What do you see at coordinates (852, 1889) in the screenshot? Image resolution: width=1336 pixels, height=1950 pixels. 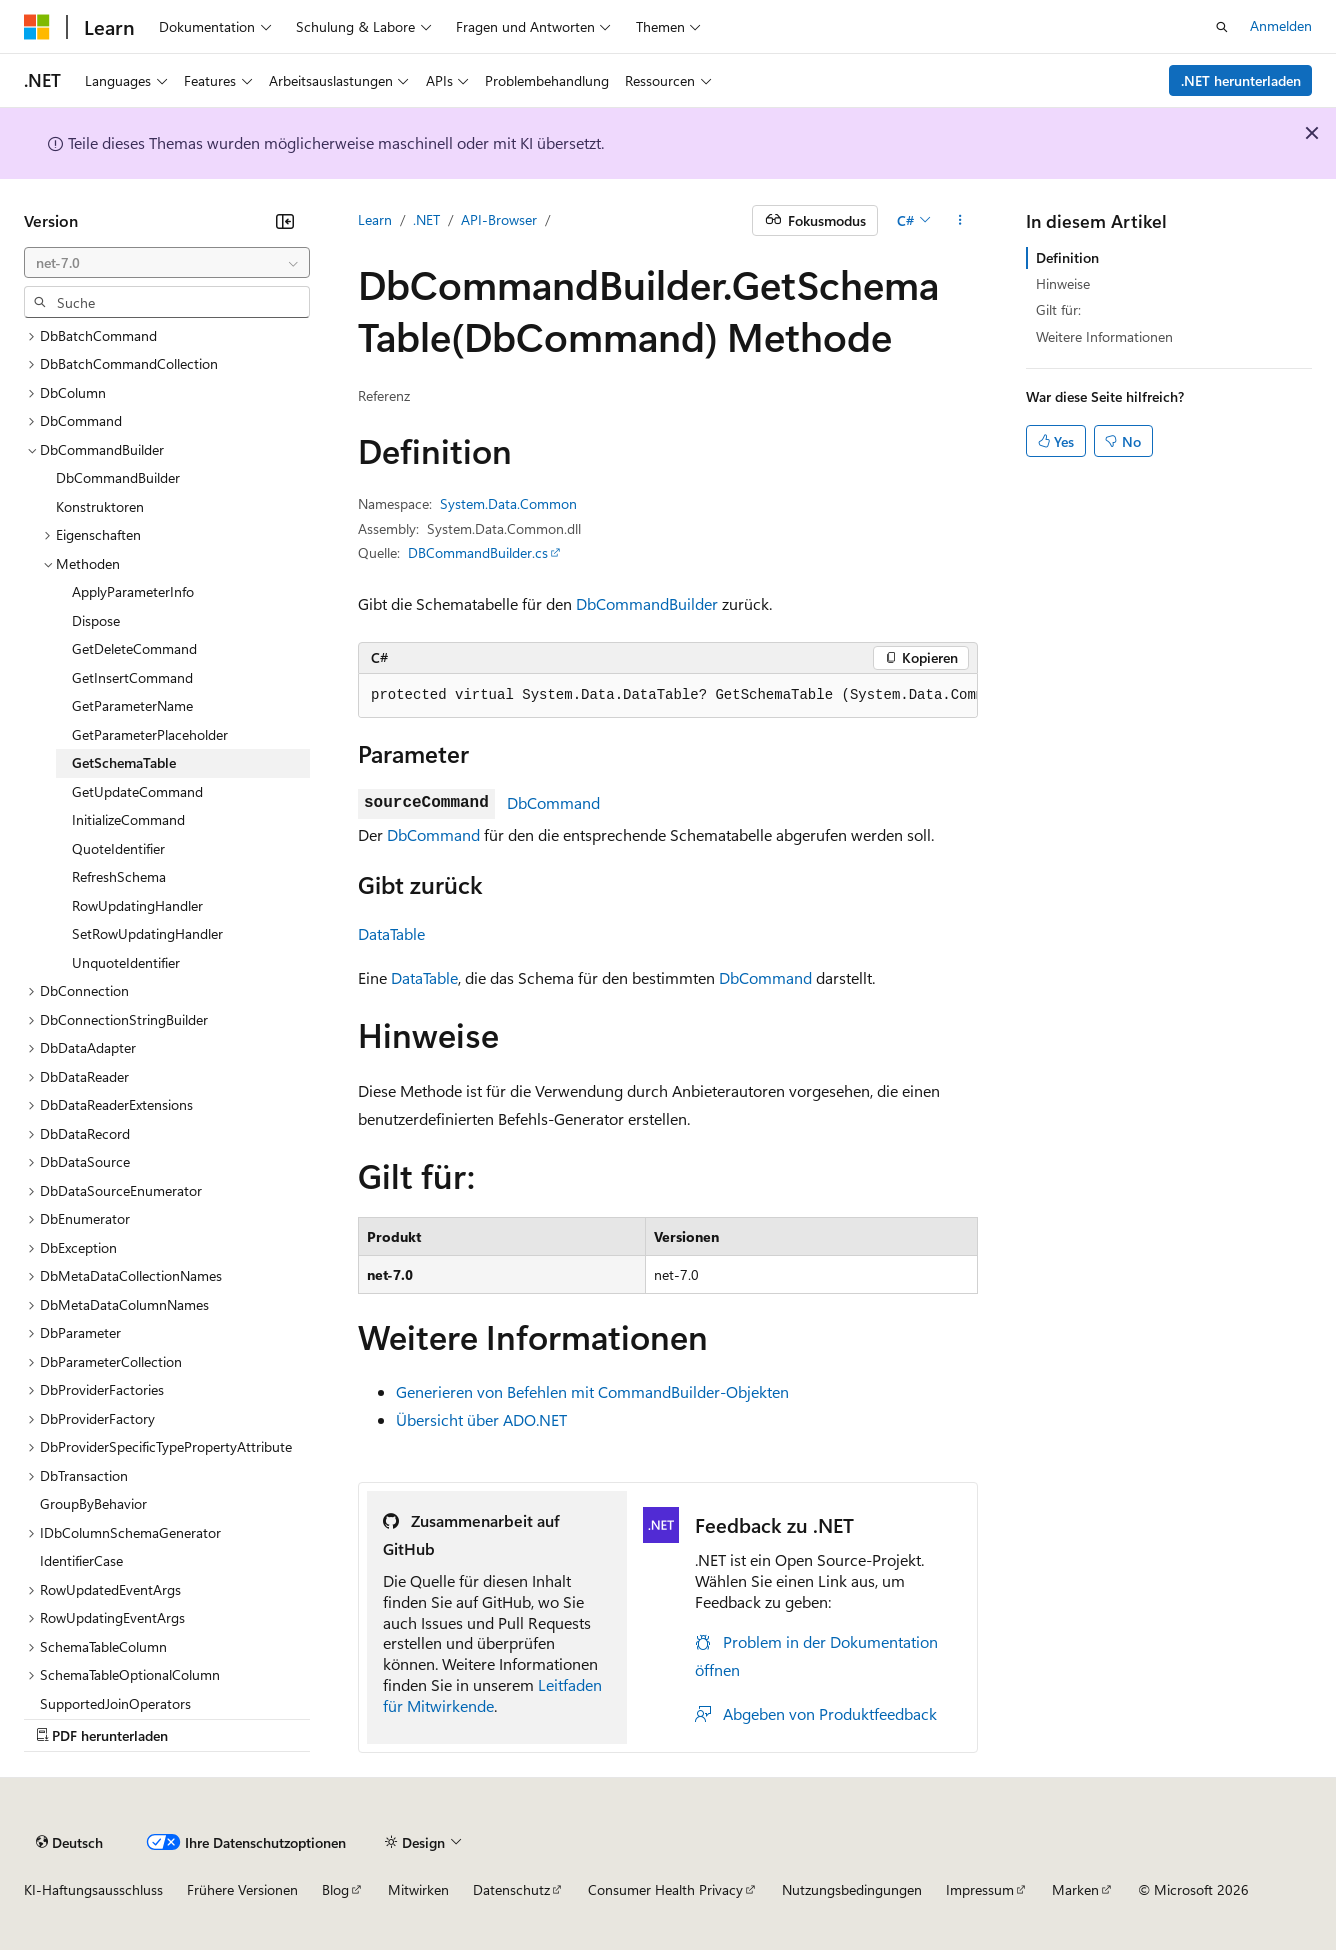 I see `Nutzungsbedingungen` at bounding box center [852, 1889].